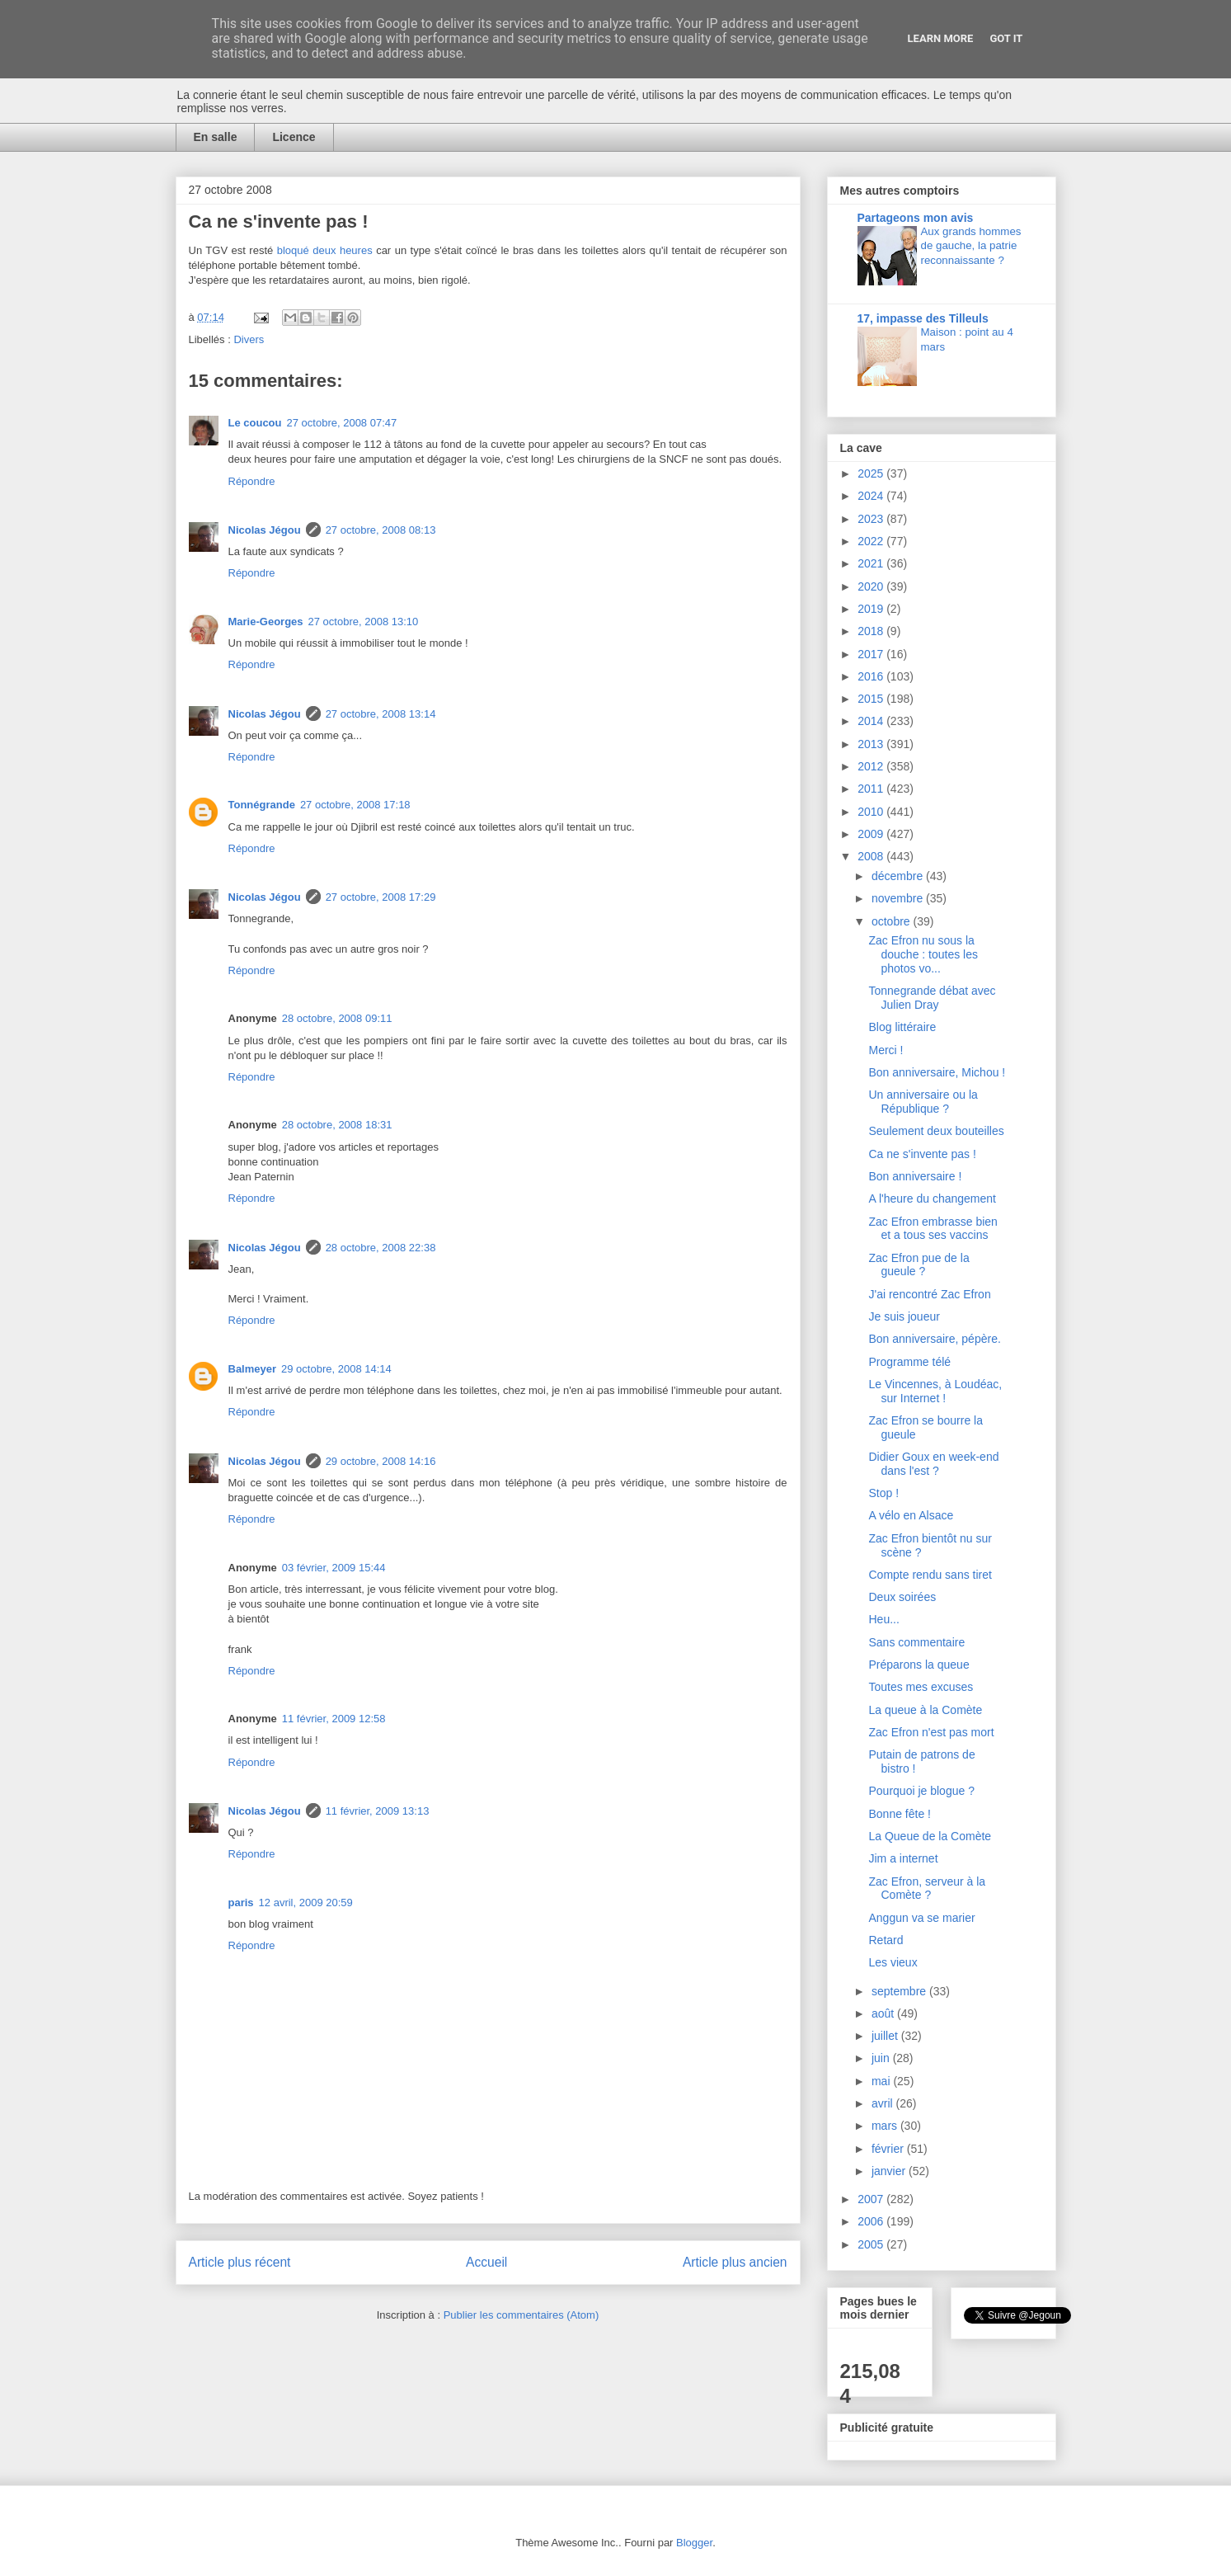 Image resolution: width=1231 pixels, height=2576 pixels. Describe the element at coordinates (871, 2244) in the screenshot. I see `2005` at that location.